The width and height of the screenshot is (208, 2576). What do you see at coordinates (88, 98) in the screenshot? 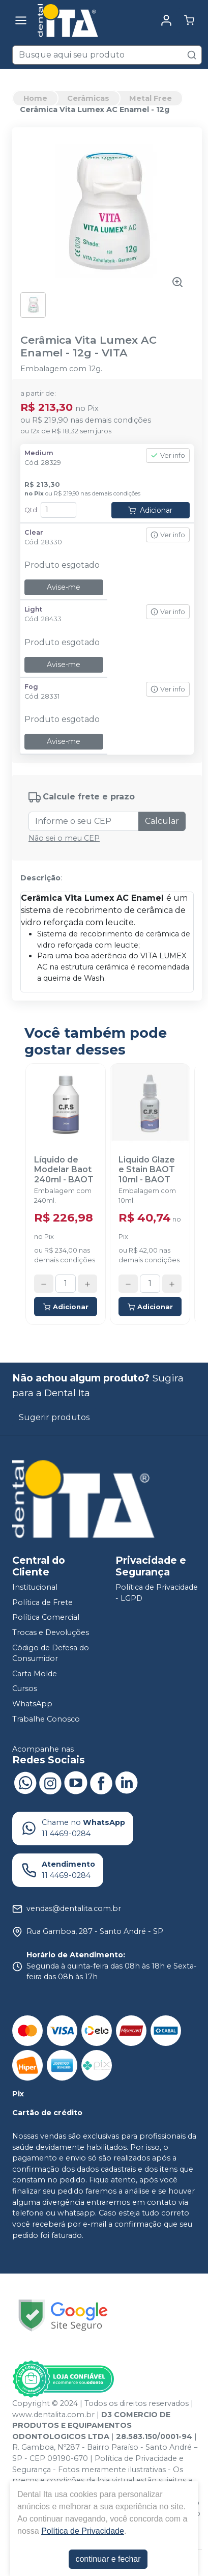
I see `Cerâmicas` at bounding box center [88, 98].